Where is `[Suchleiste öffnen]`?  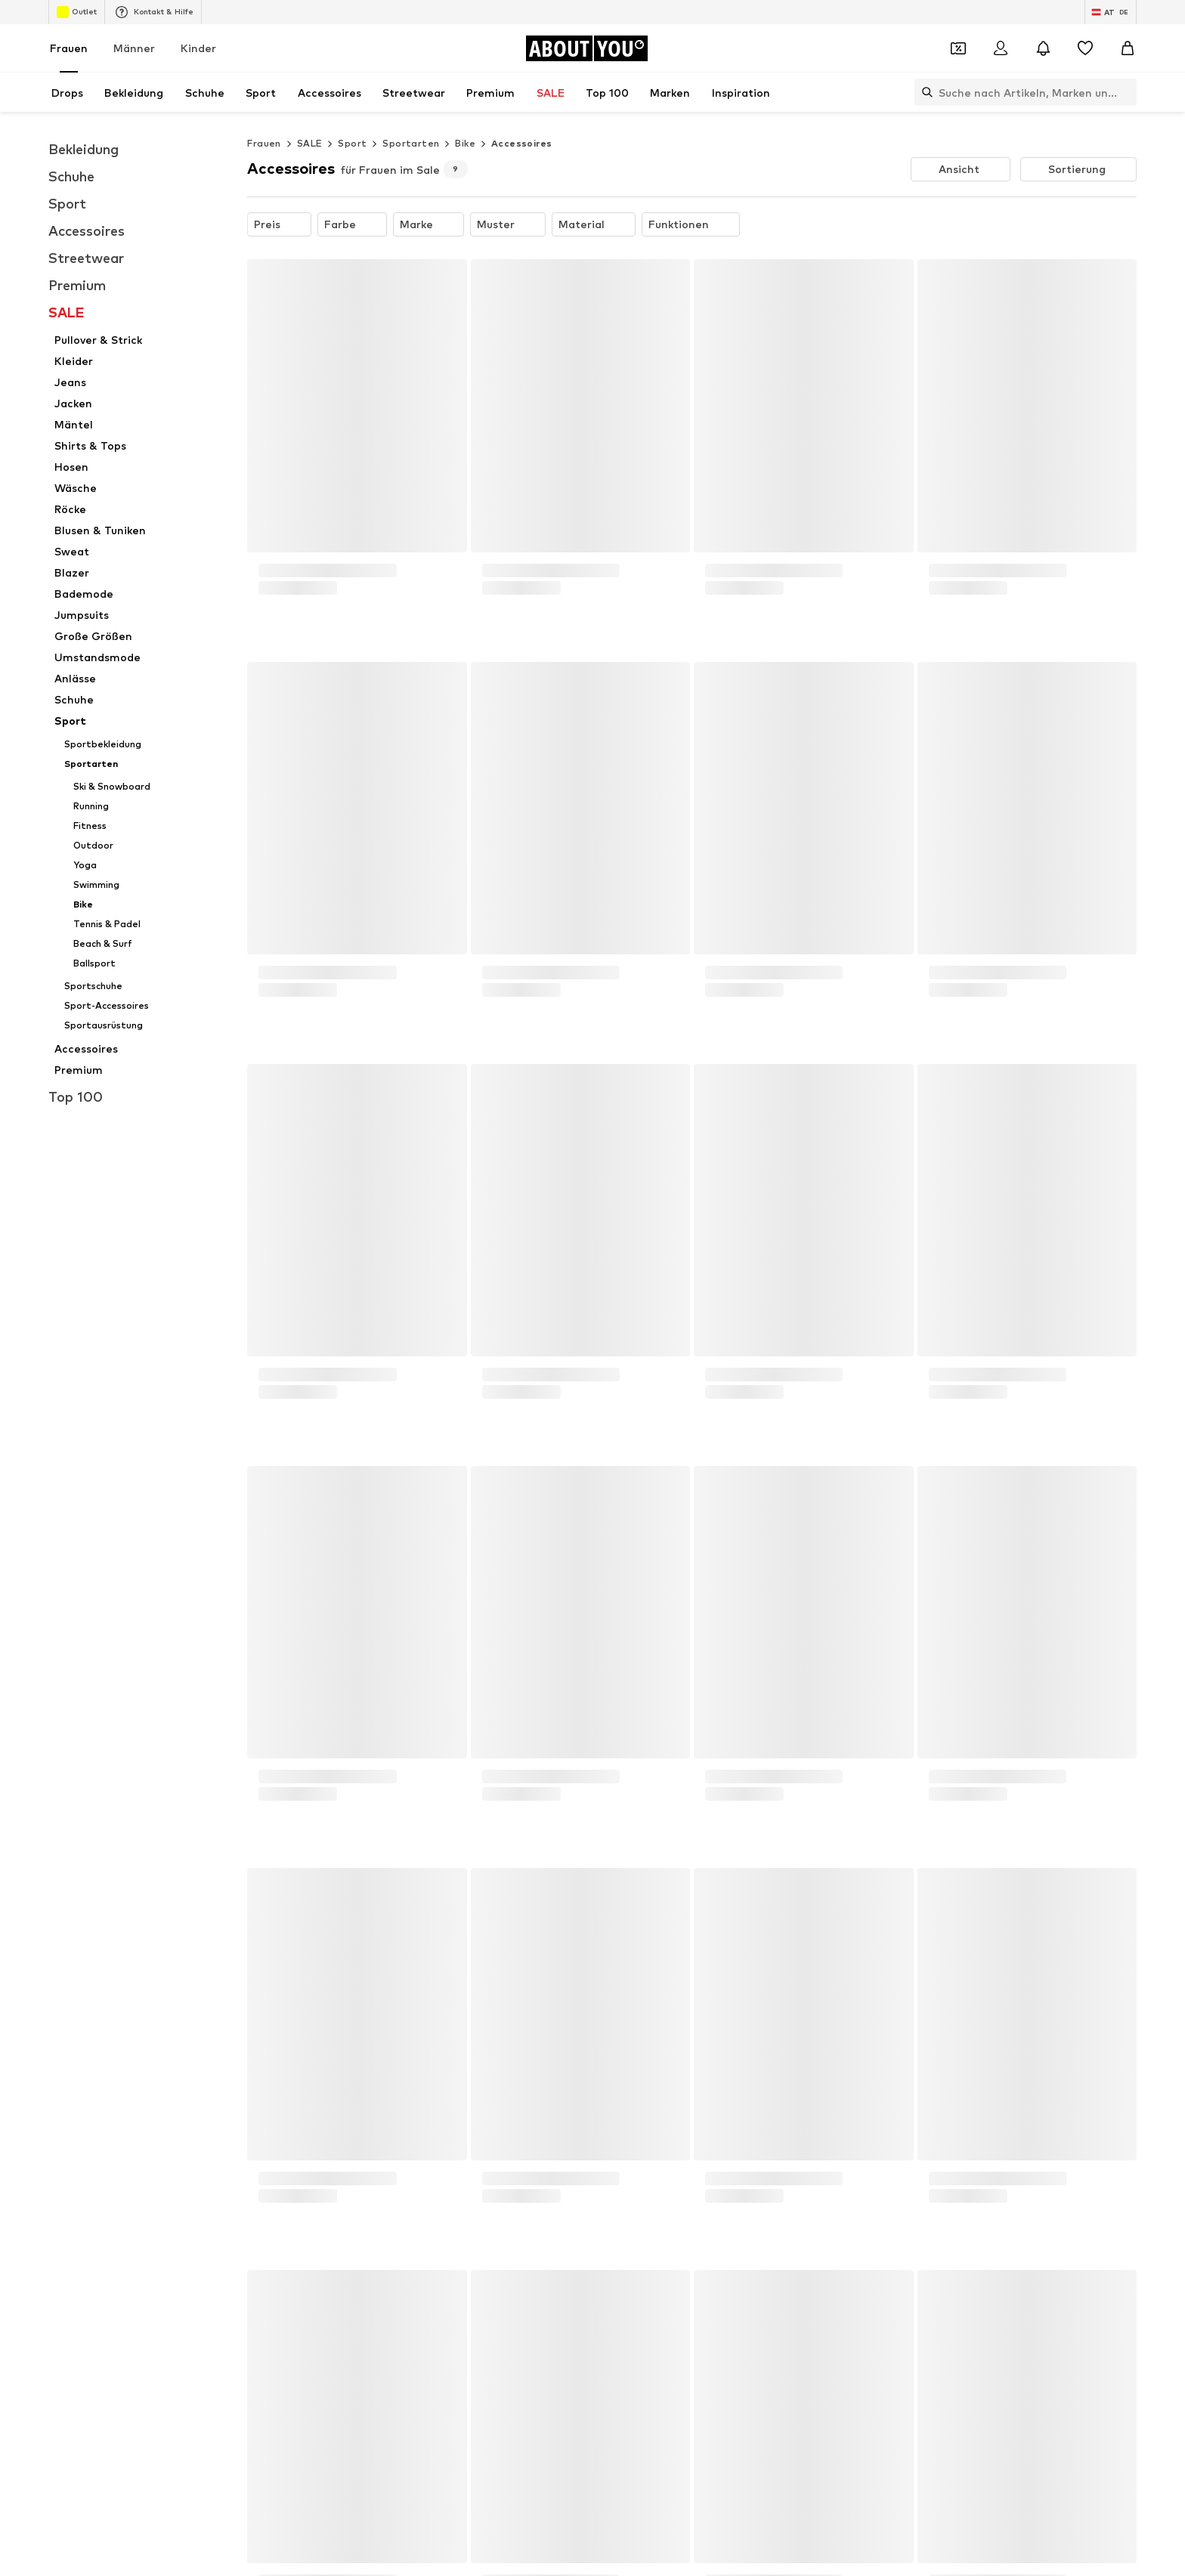 [Suchleiste öffnen] is located at coordinates (923, 92).